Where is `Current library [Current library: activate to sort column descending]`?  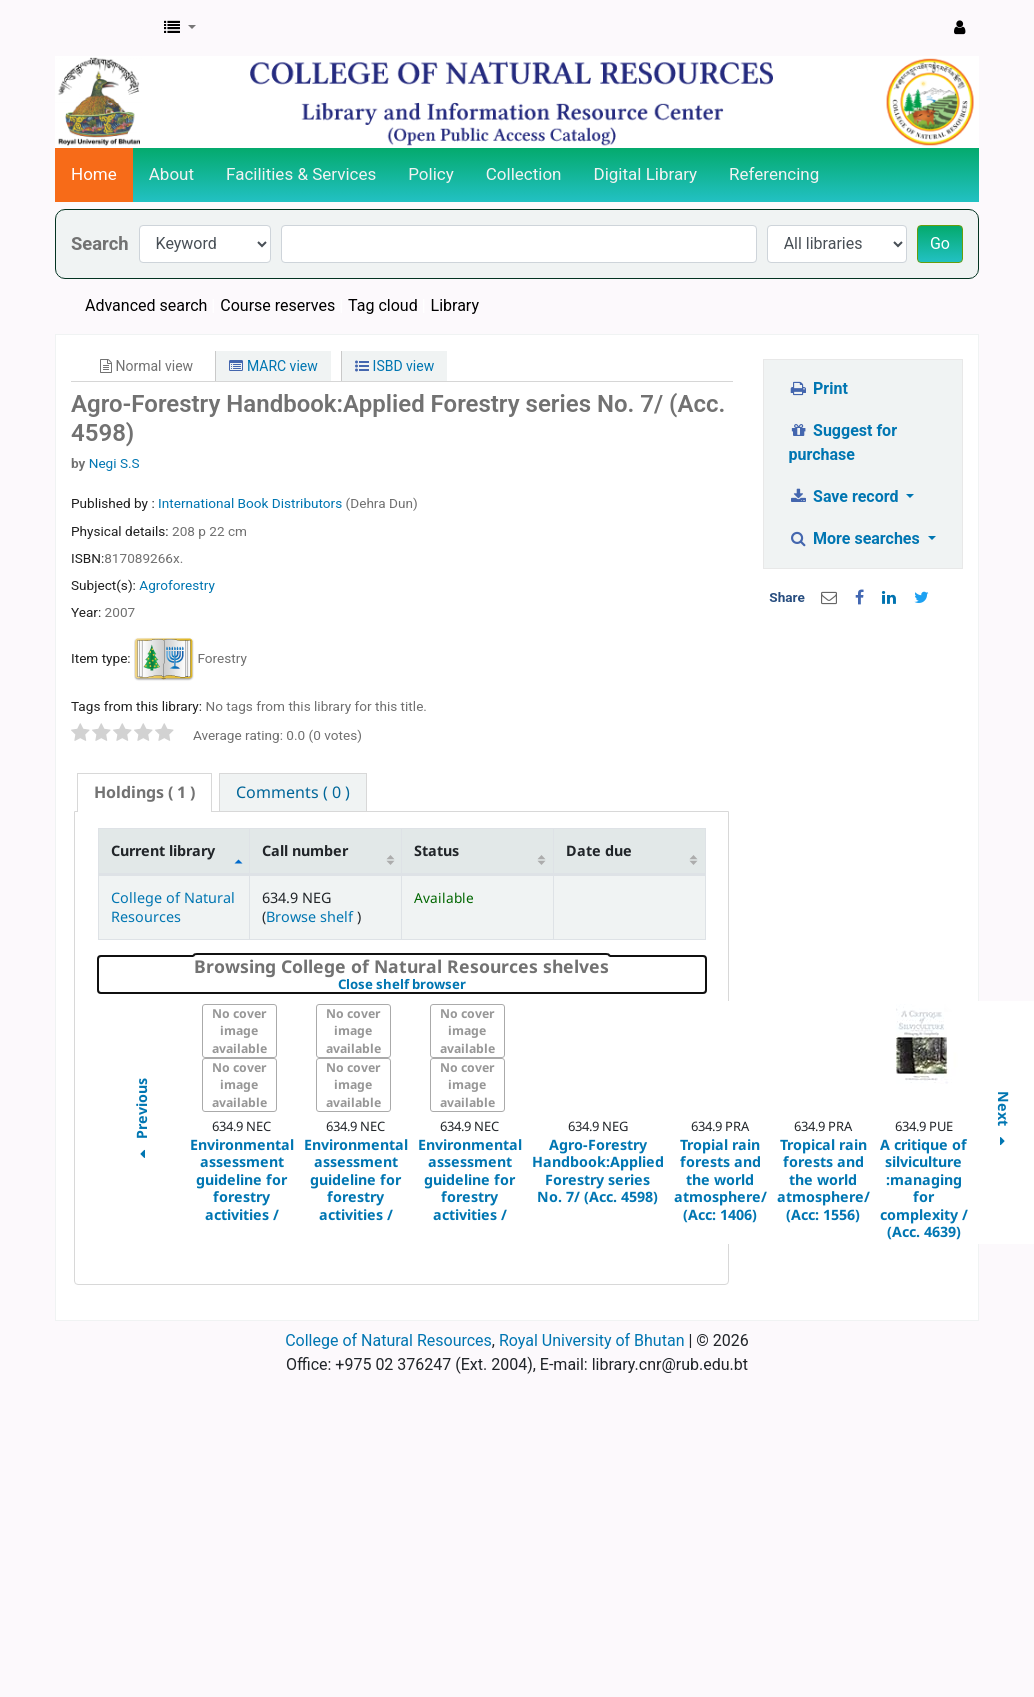
Current library [Current library: activate to sort column descending] is located at coordinates (163, 850).